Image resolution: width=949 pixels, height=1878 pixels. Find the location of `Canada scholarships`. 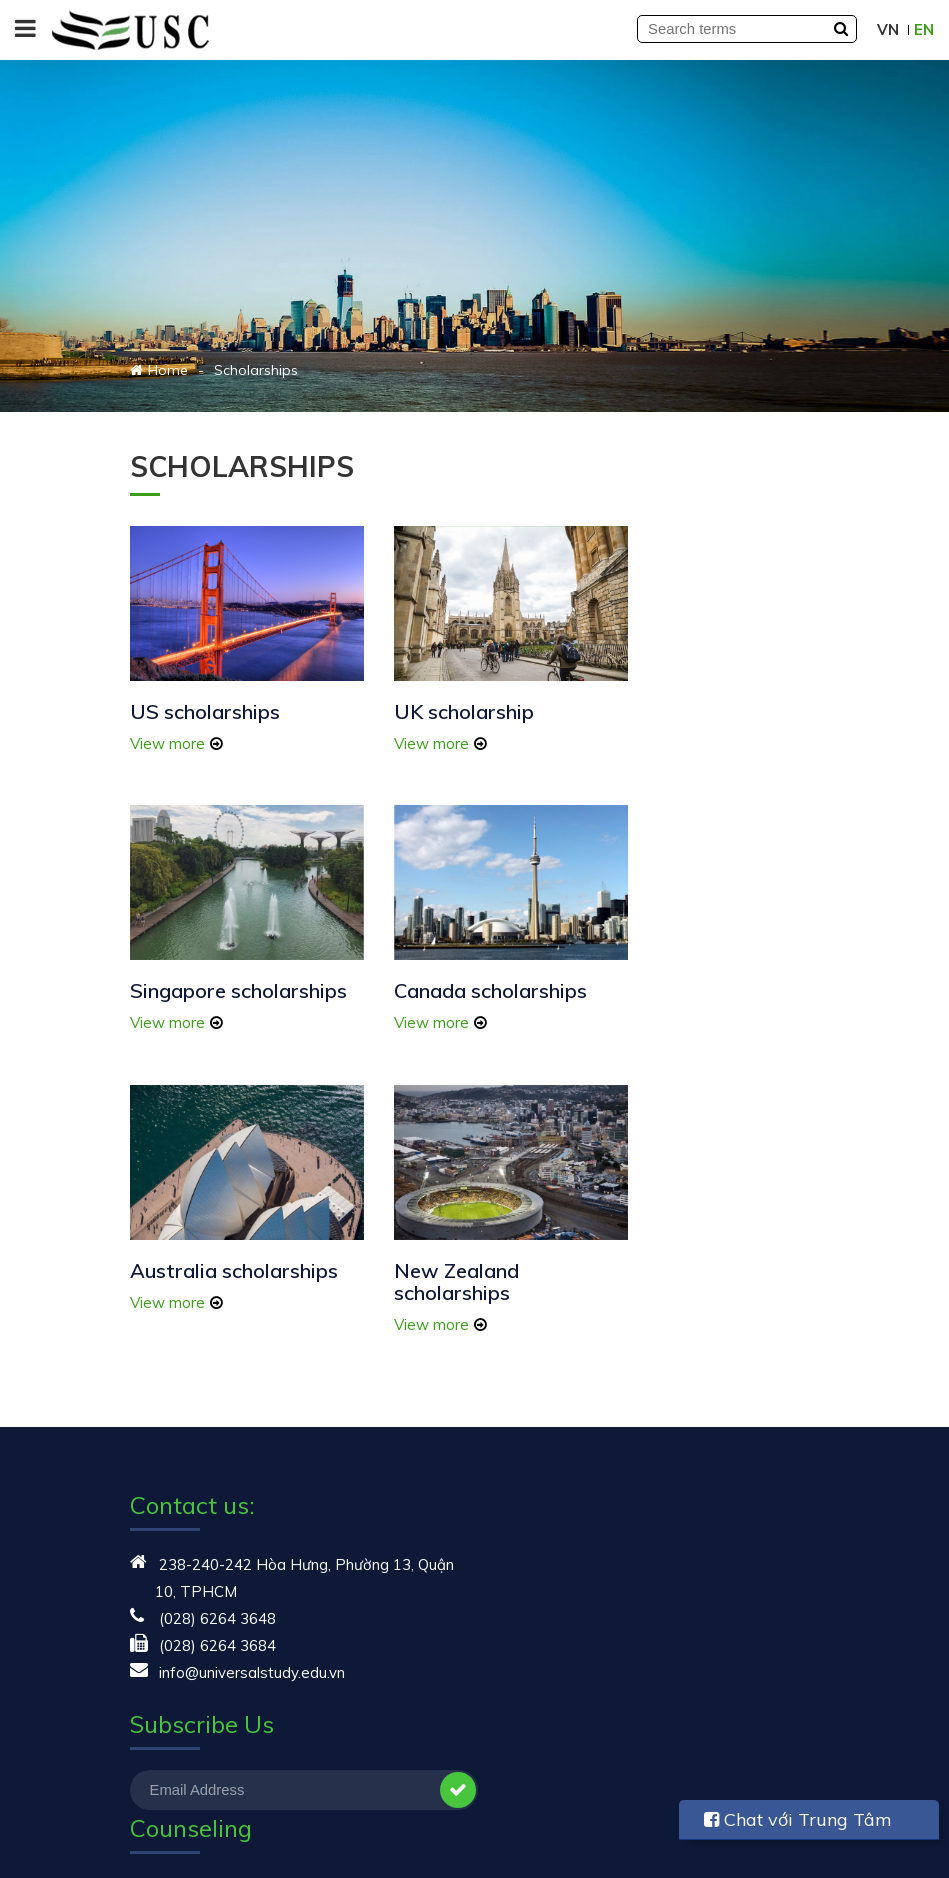

Canada scholarships is located at coordinates (226, 981).